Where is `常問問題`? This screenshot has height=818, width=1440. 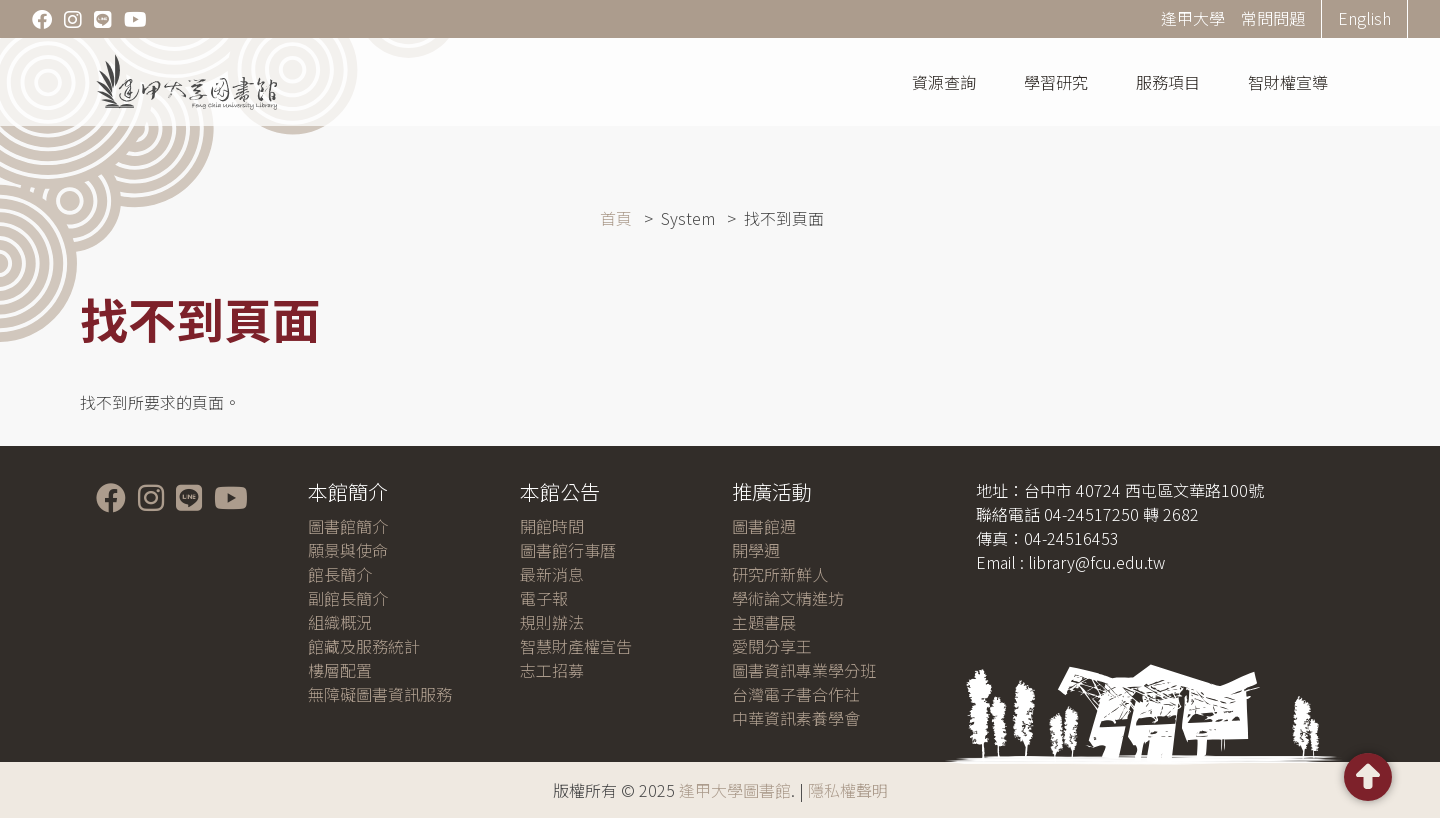
常問問題 is located at coordinates (1273, 18).